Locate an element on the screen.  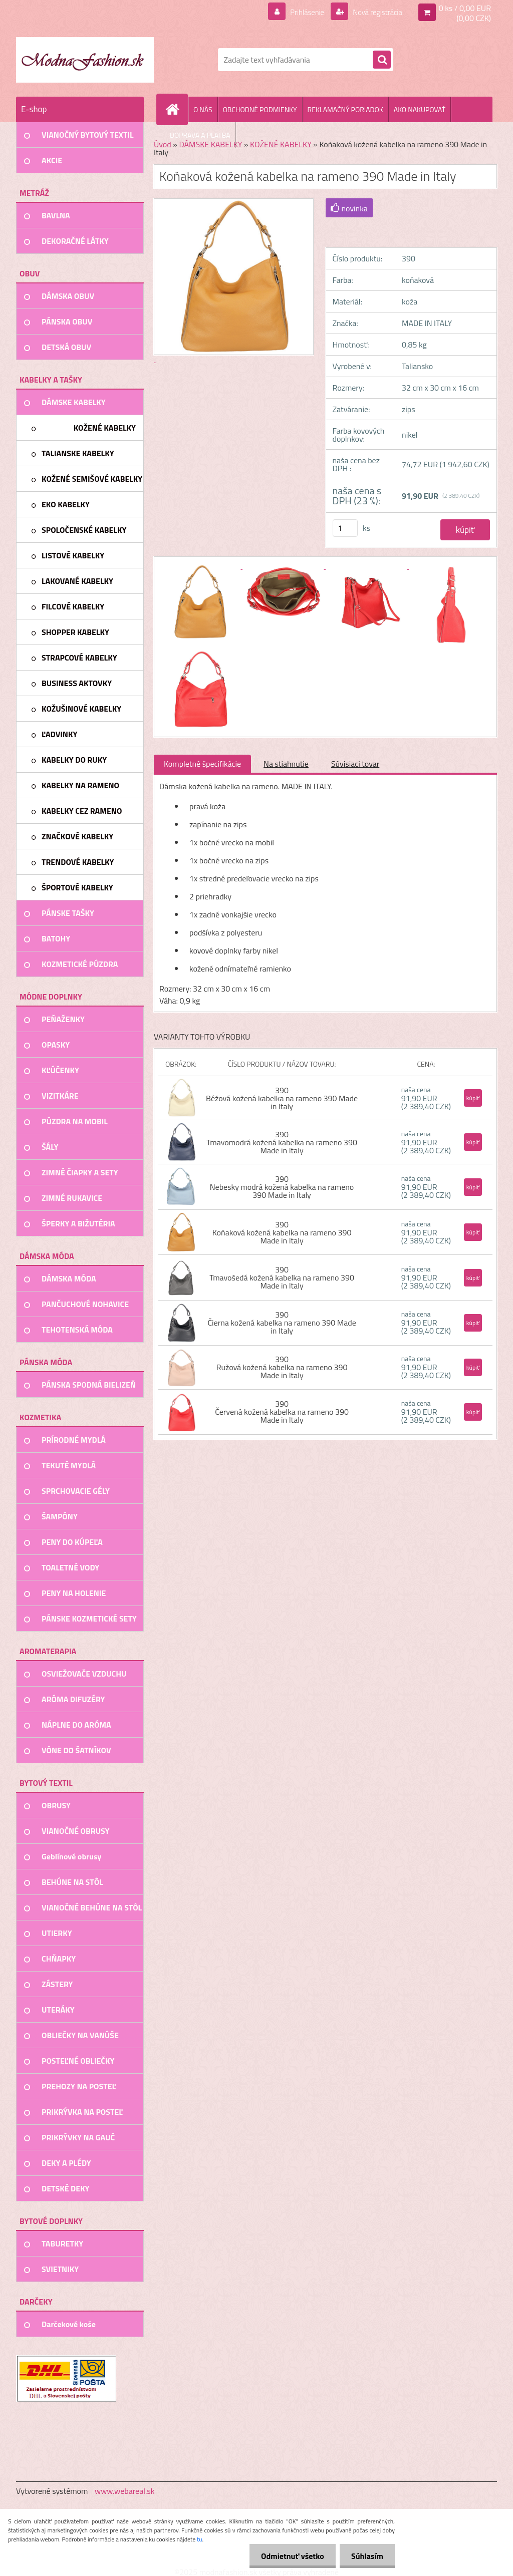
[search] is located at coordinates (382, 60).